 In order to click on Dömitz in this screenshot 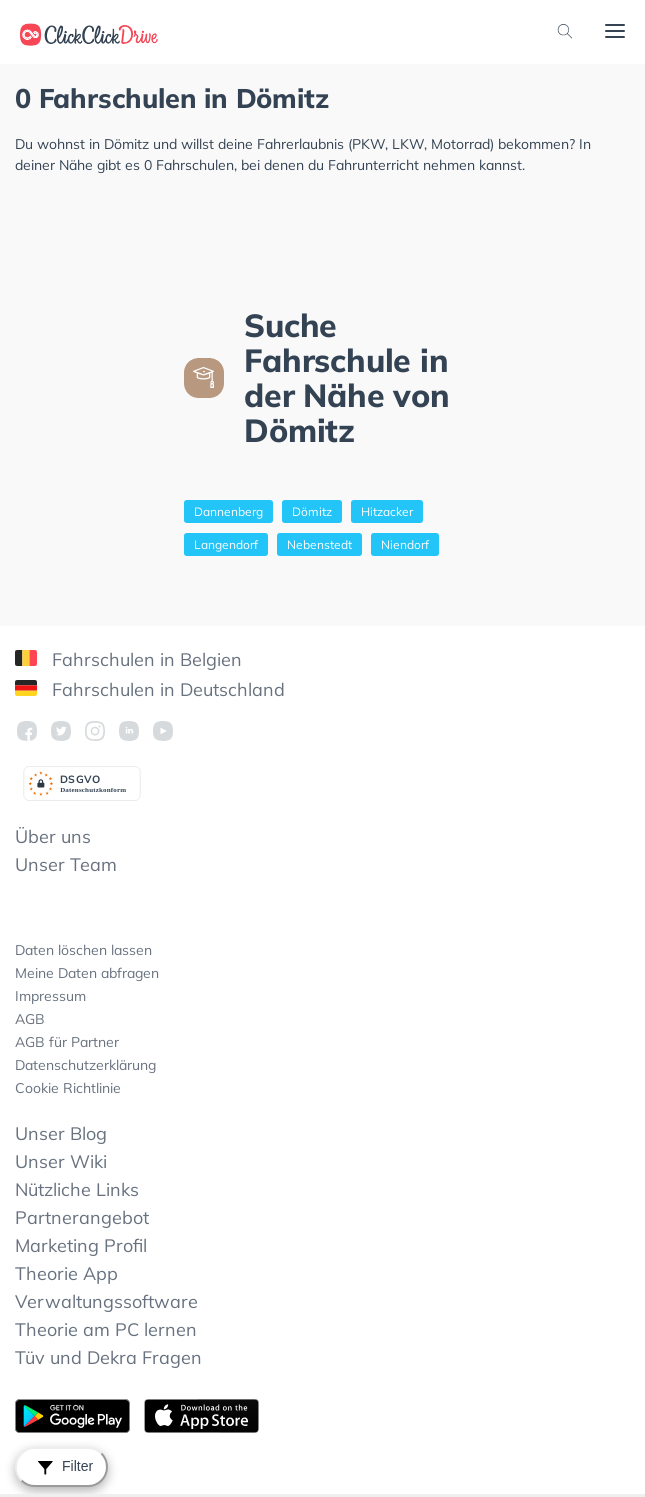, I will do `click(312, 511)`.